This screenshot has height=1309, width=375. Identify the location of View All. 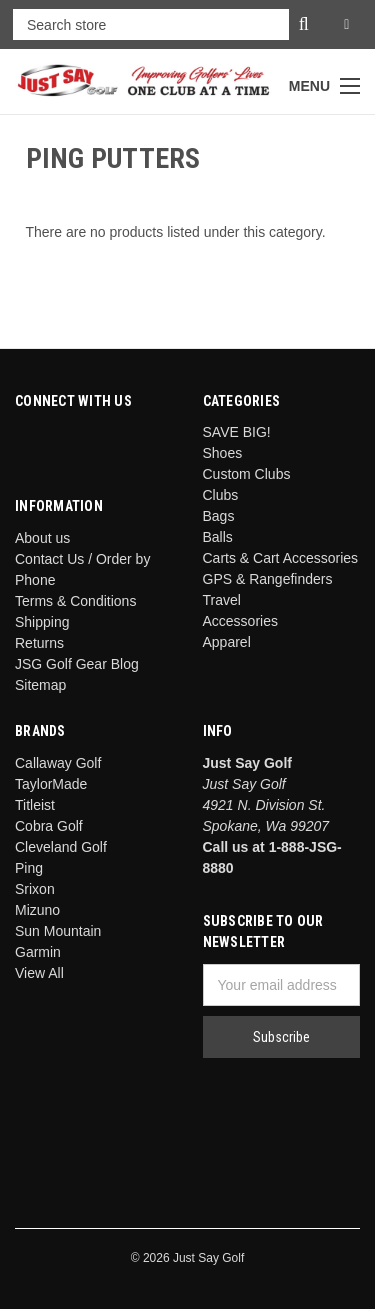
(39, 973).